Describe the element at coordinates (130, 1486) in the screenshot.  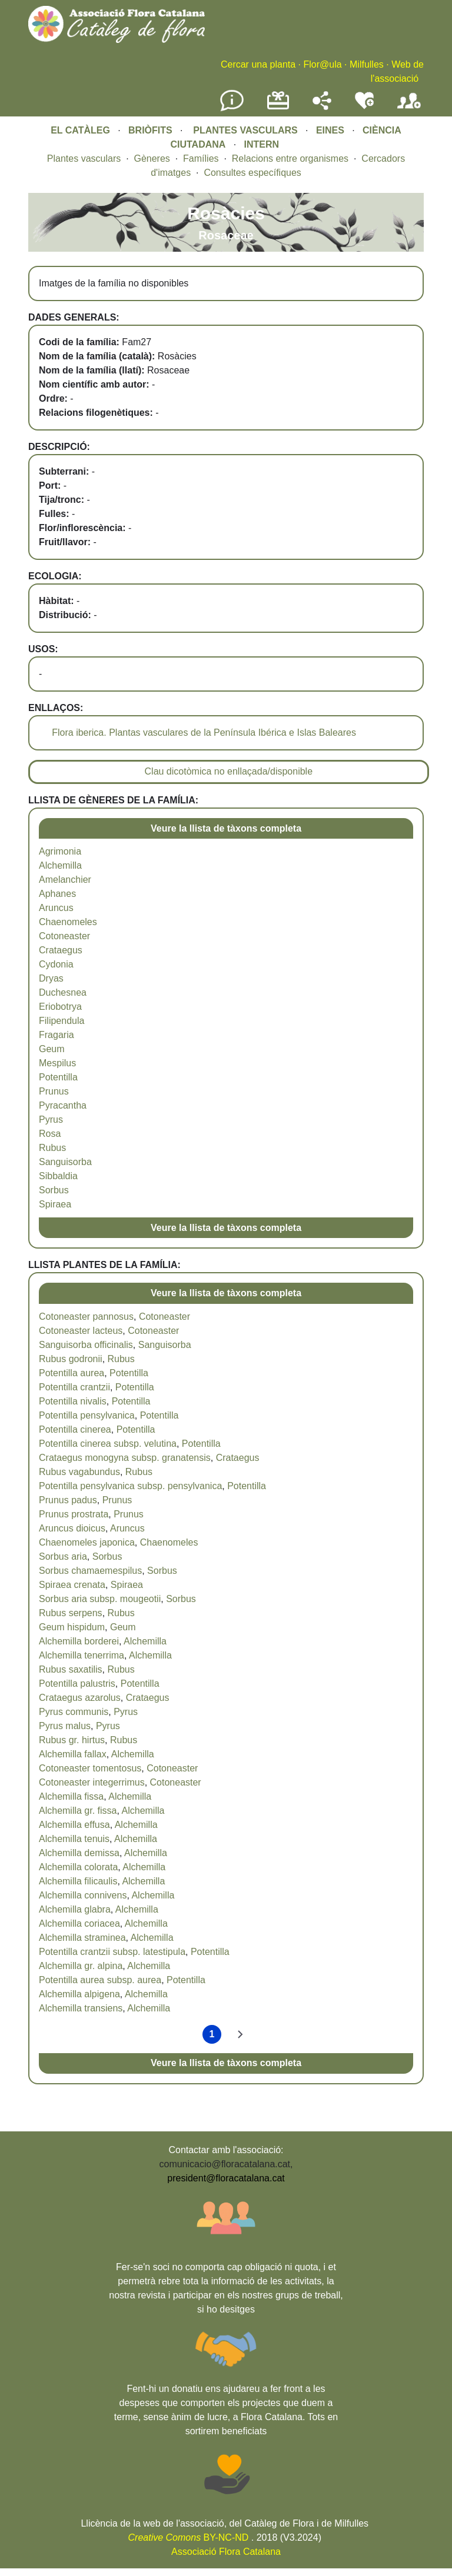
I see `Potentilla pensylvanica subsp. pensylvanica` at that location.